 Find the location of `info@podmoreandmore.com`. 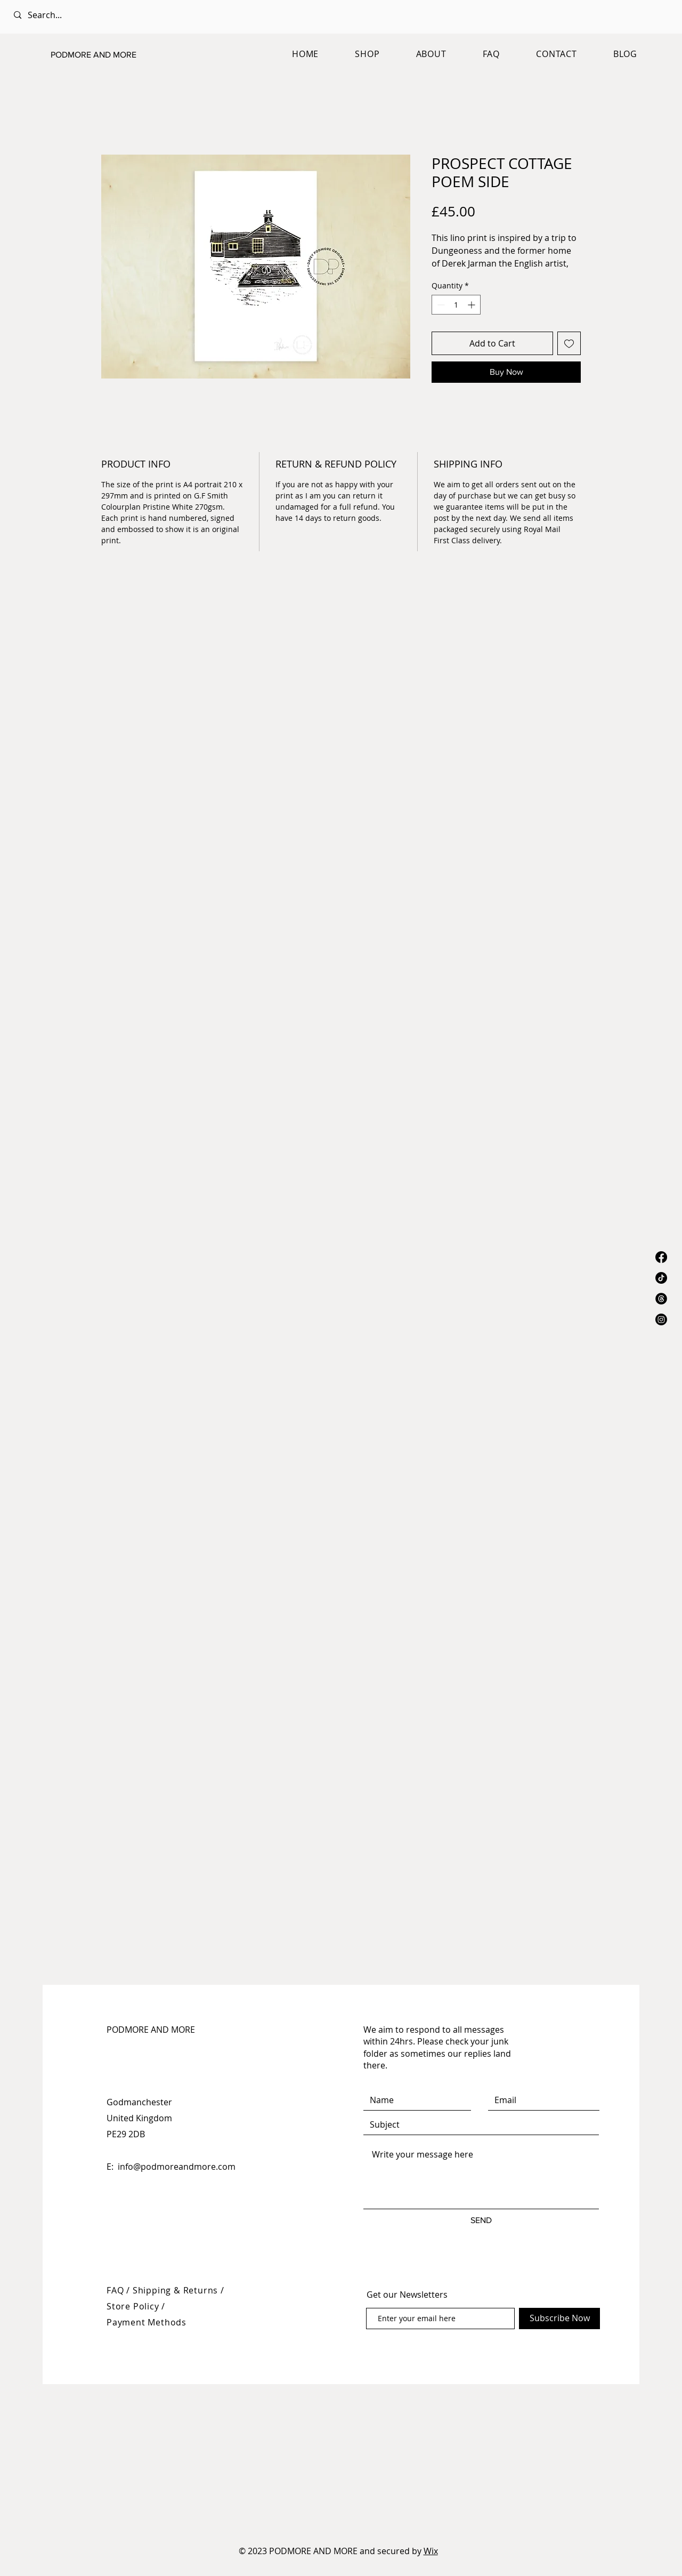

info@podmoreandmore.com is located at coordinates (177, 2166).